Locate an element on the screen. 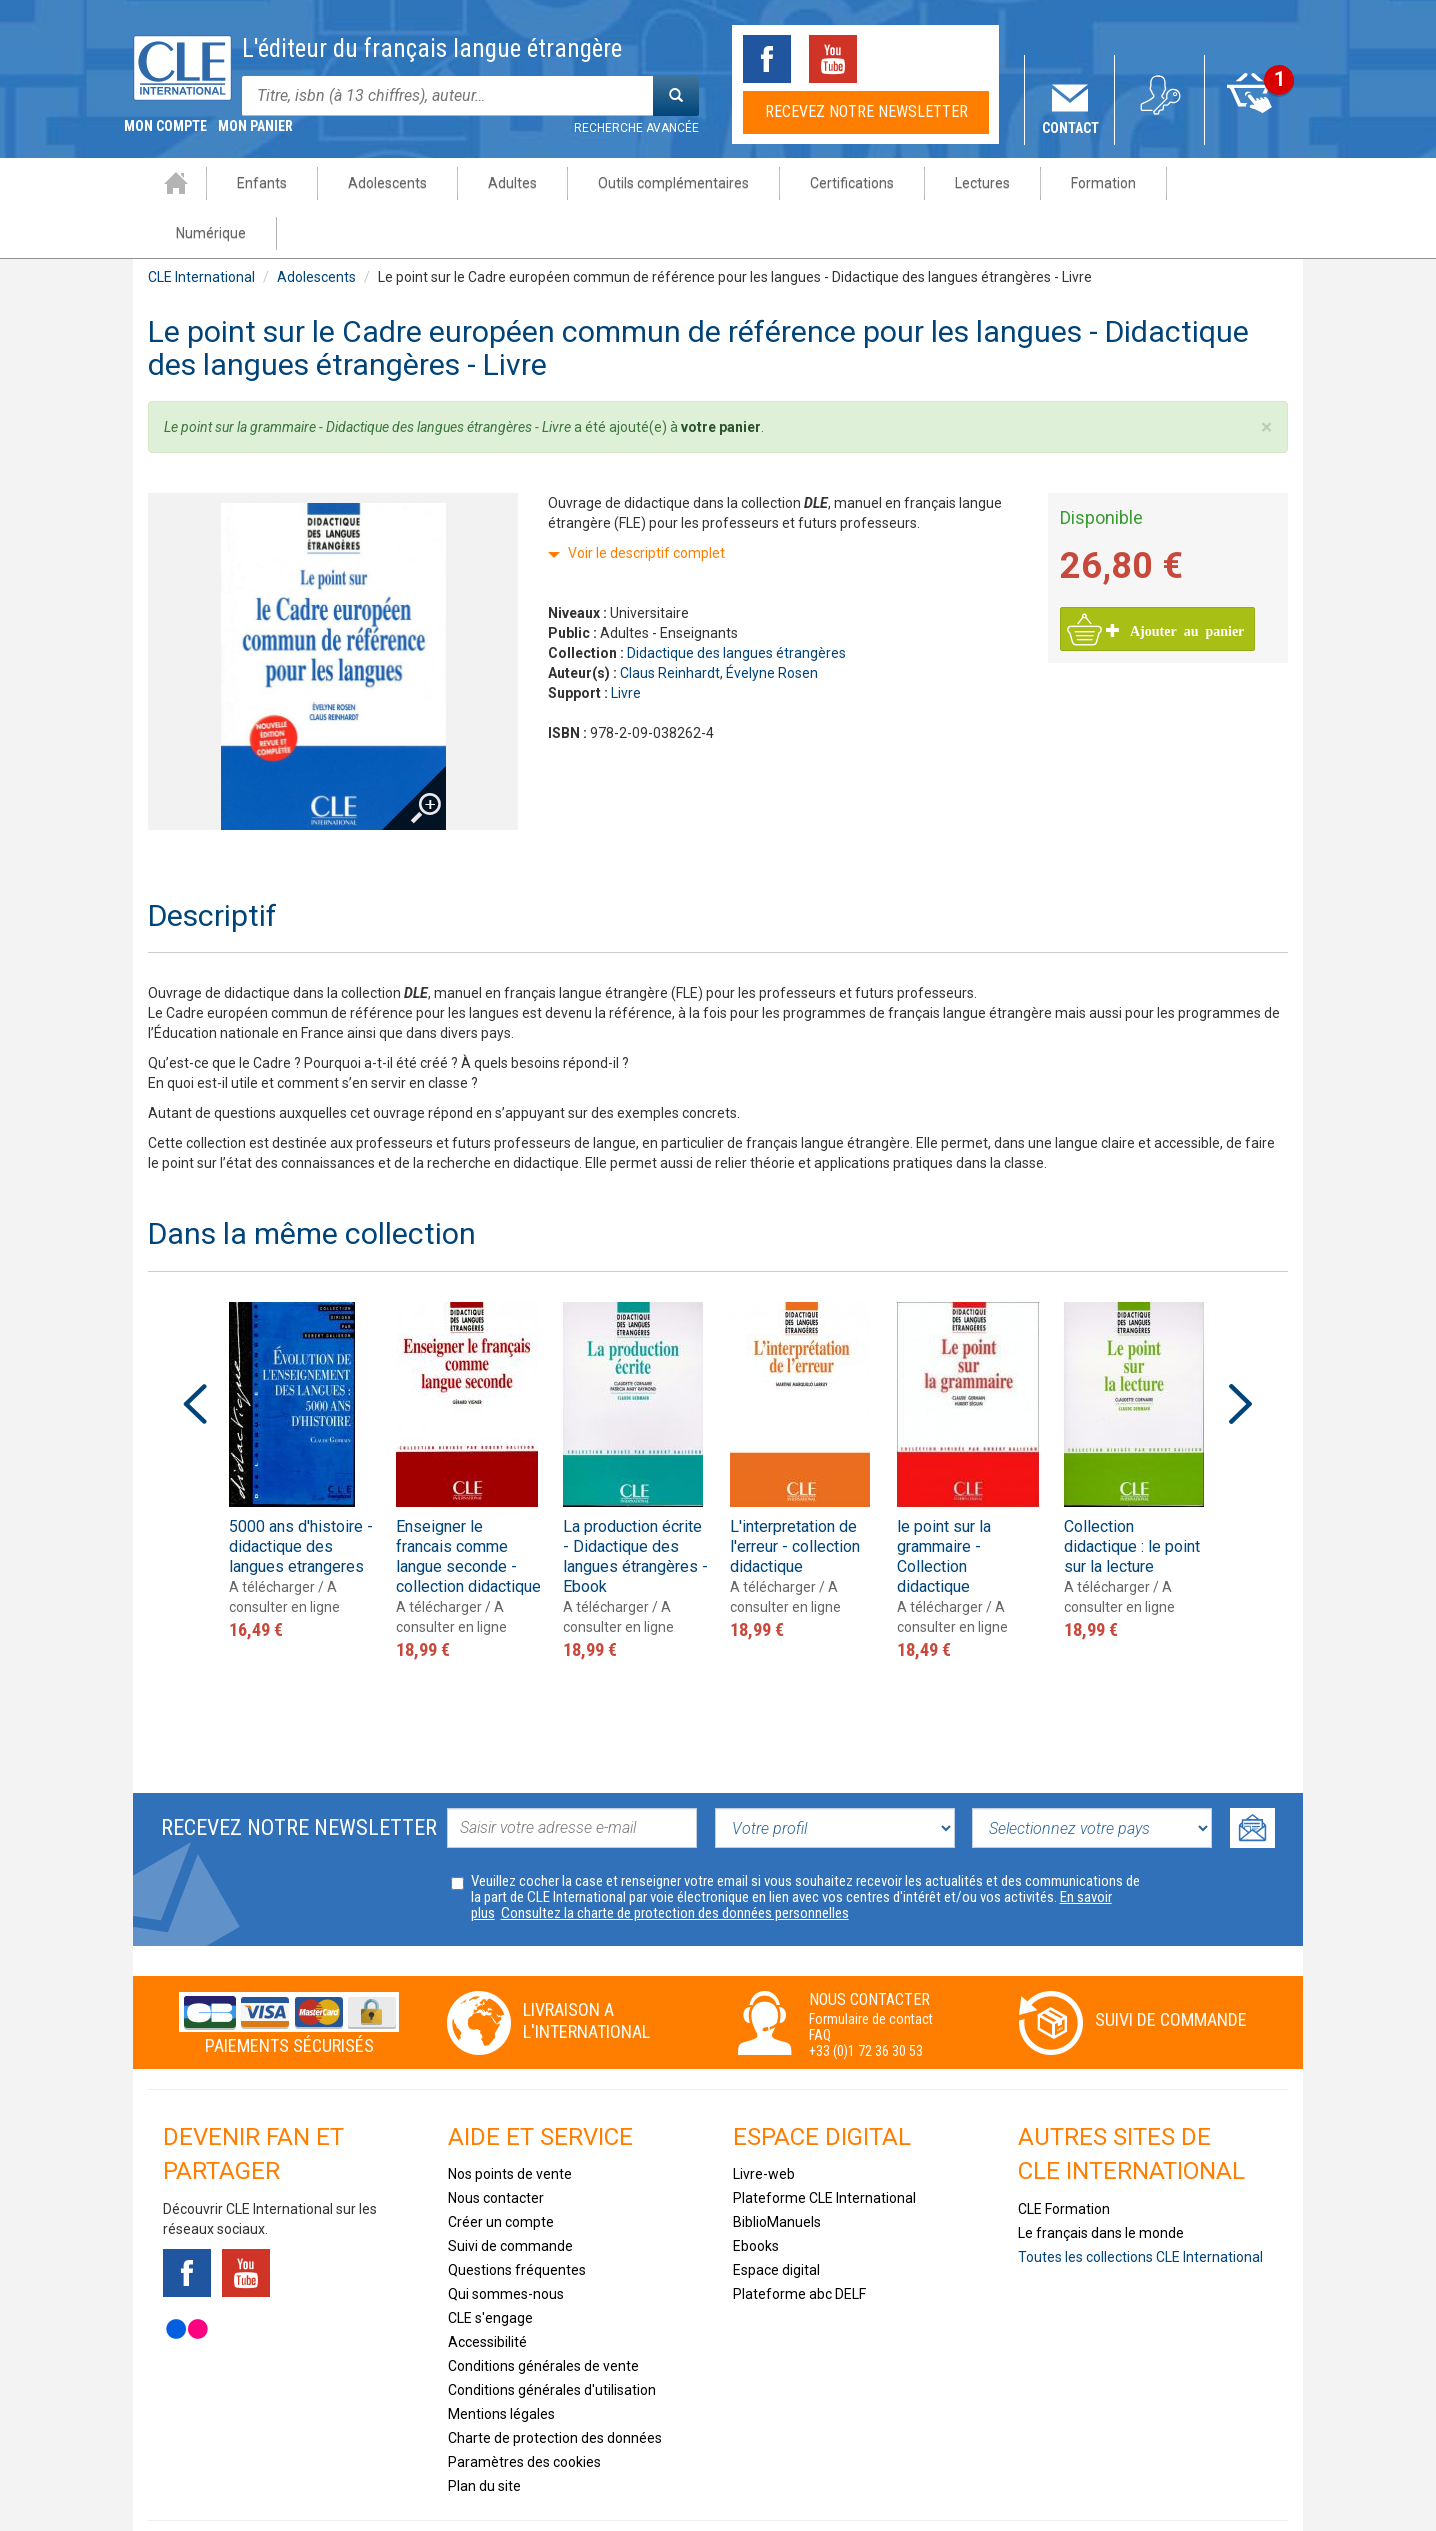 This screenshot has width=1436, height=2531. Enfants is located at coordinates (249, 183).